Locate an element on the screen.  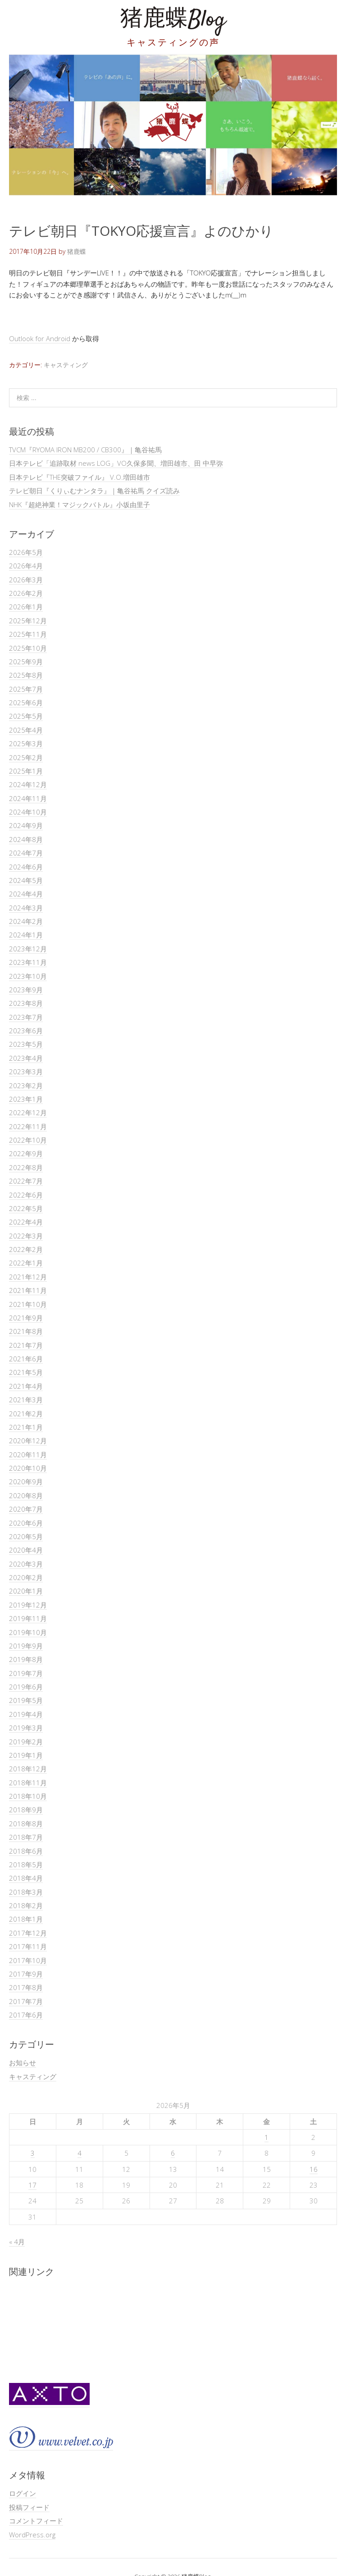
2023年4月 is located at coordinates (26, 1058).